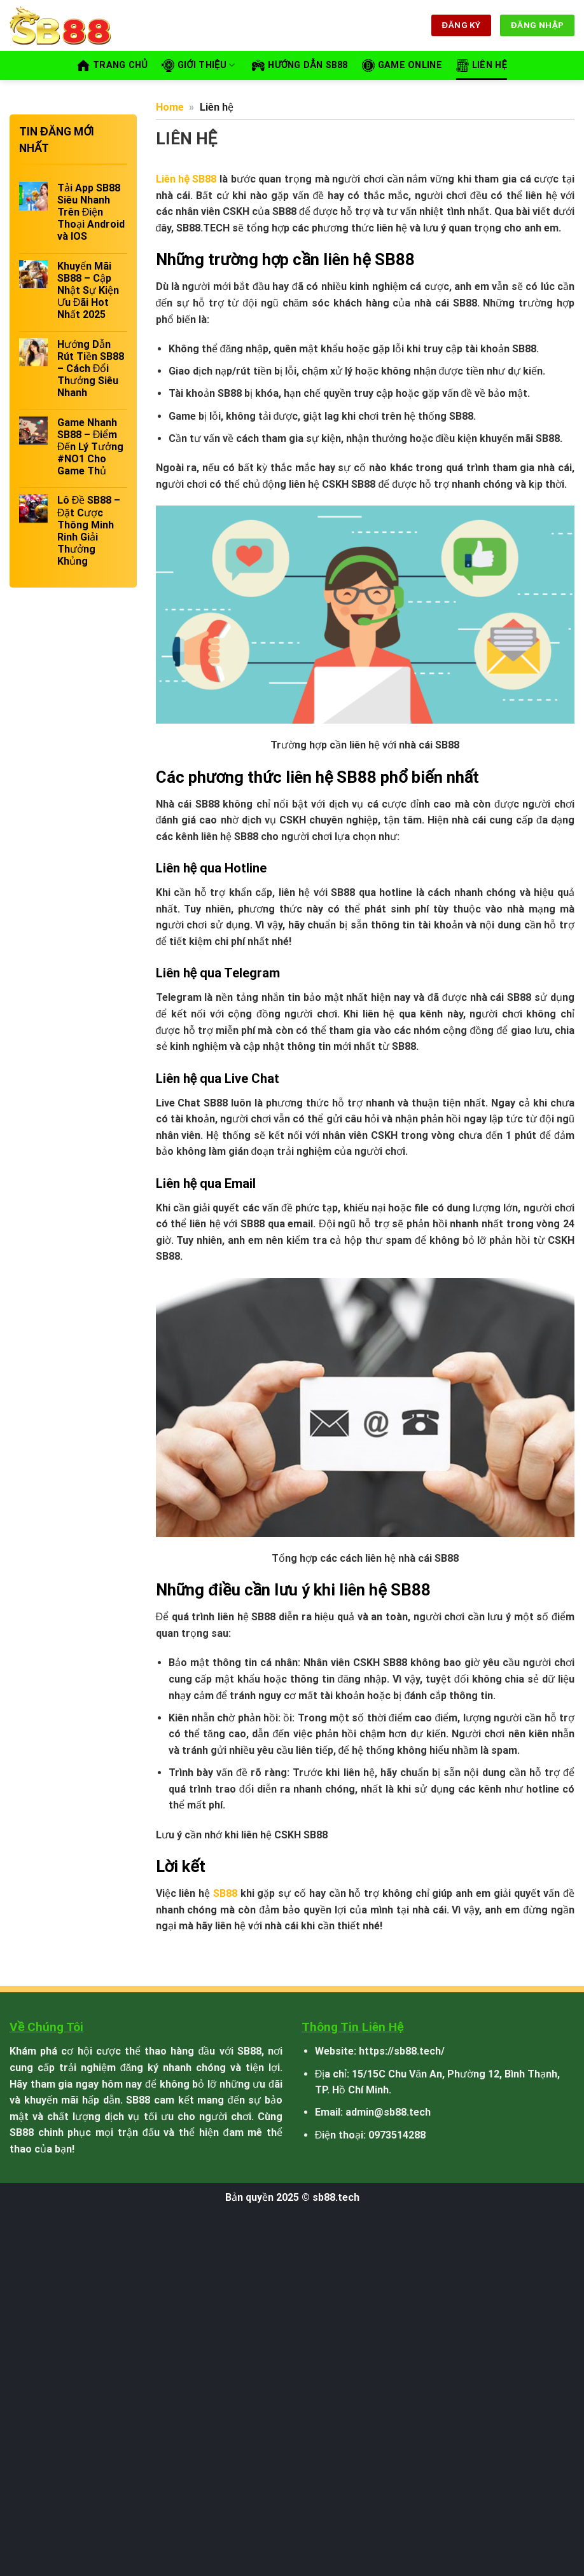  What do you see at coordinates (402, 65) in the screenshot?
I see `Game Online` at bounding box center [402, 65].